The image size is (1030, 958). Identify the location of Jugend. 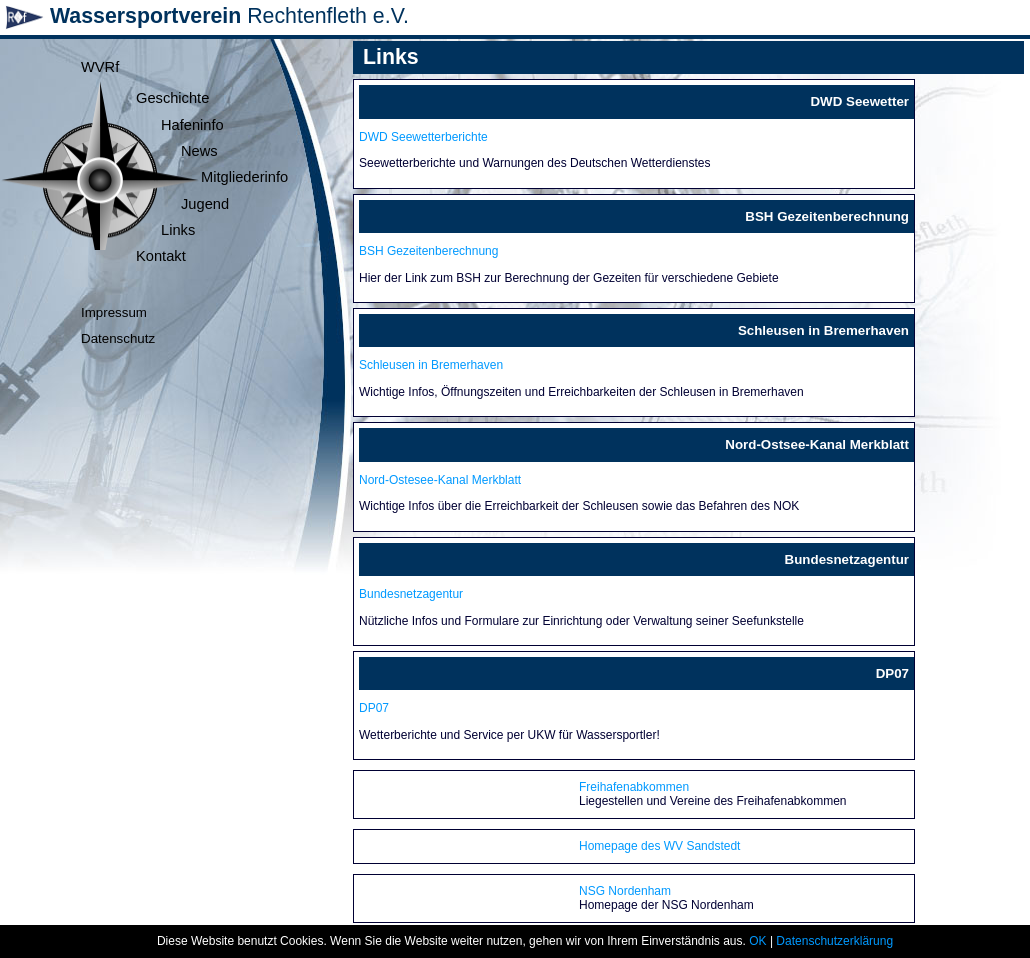
(205, 204).